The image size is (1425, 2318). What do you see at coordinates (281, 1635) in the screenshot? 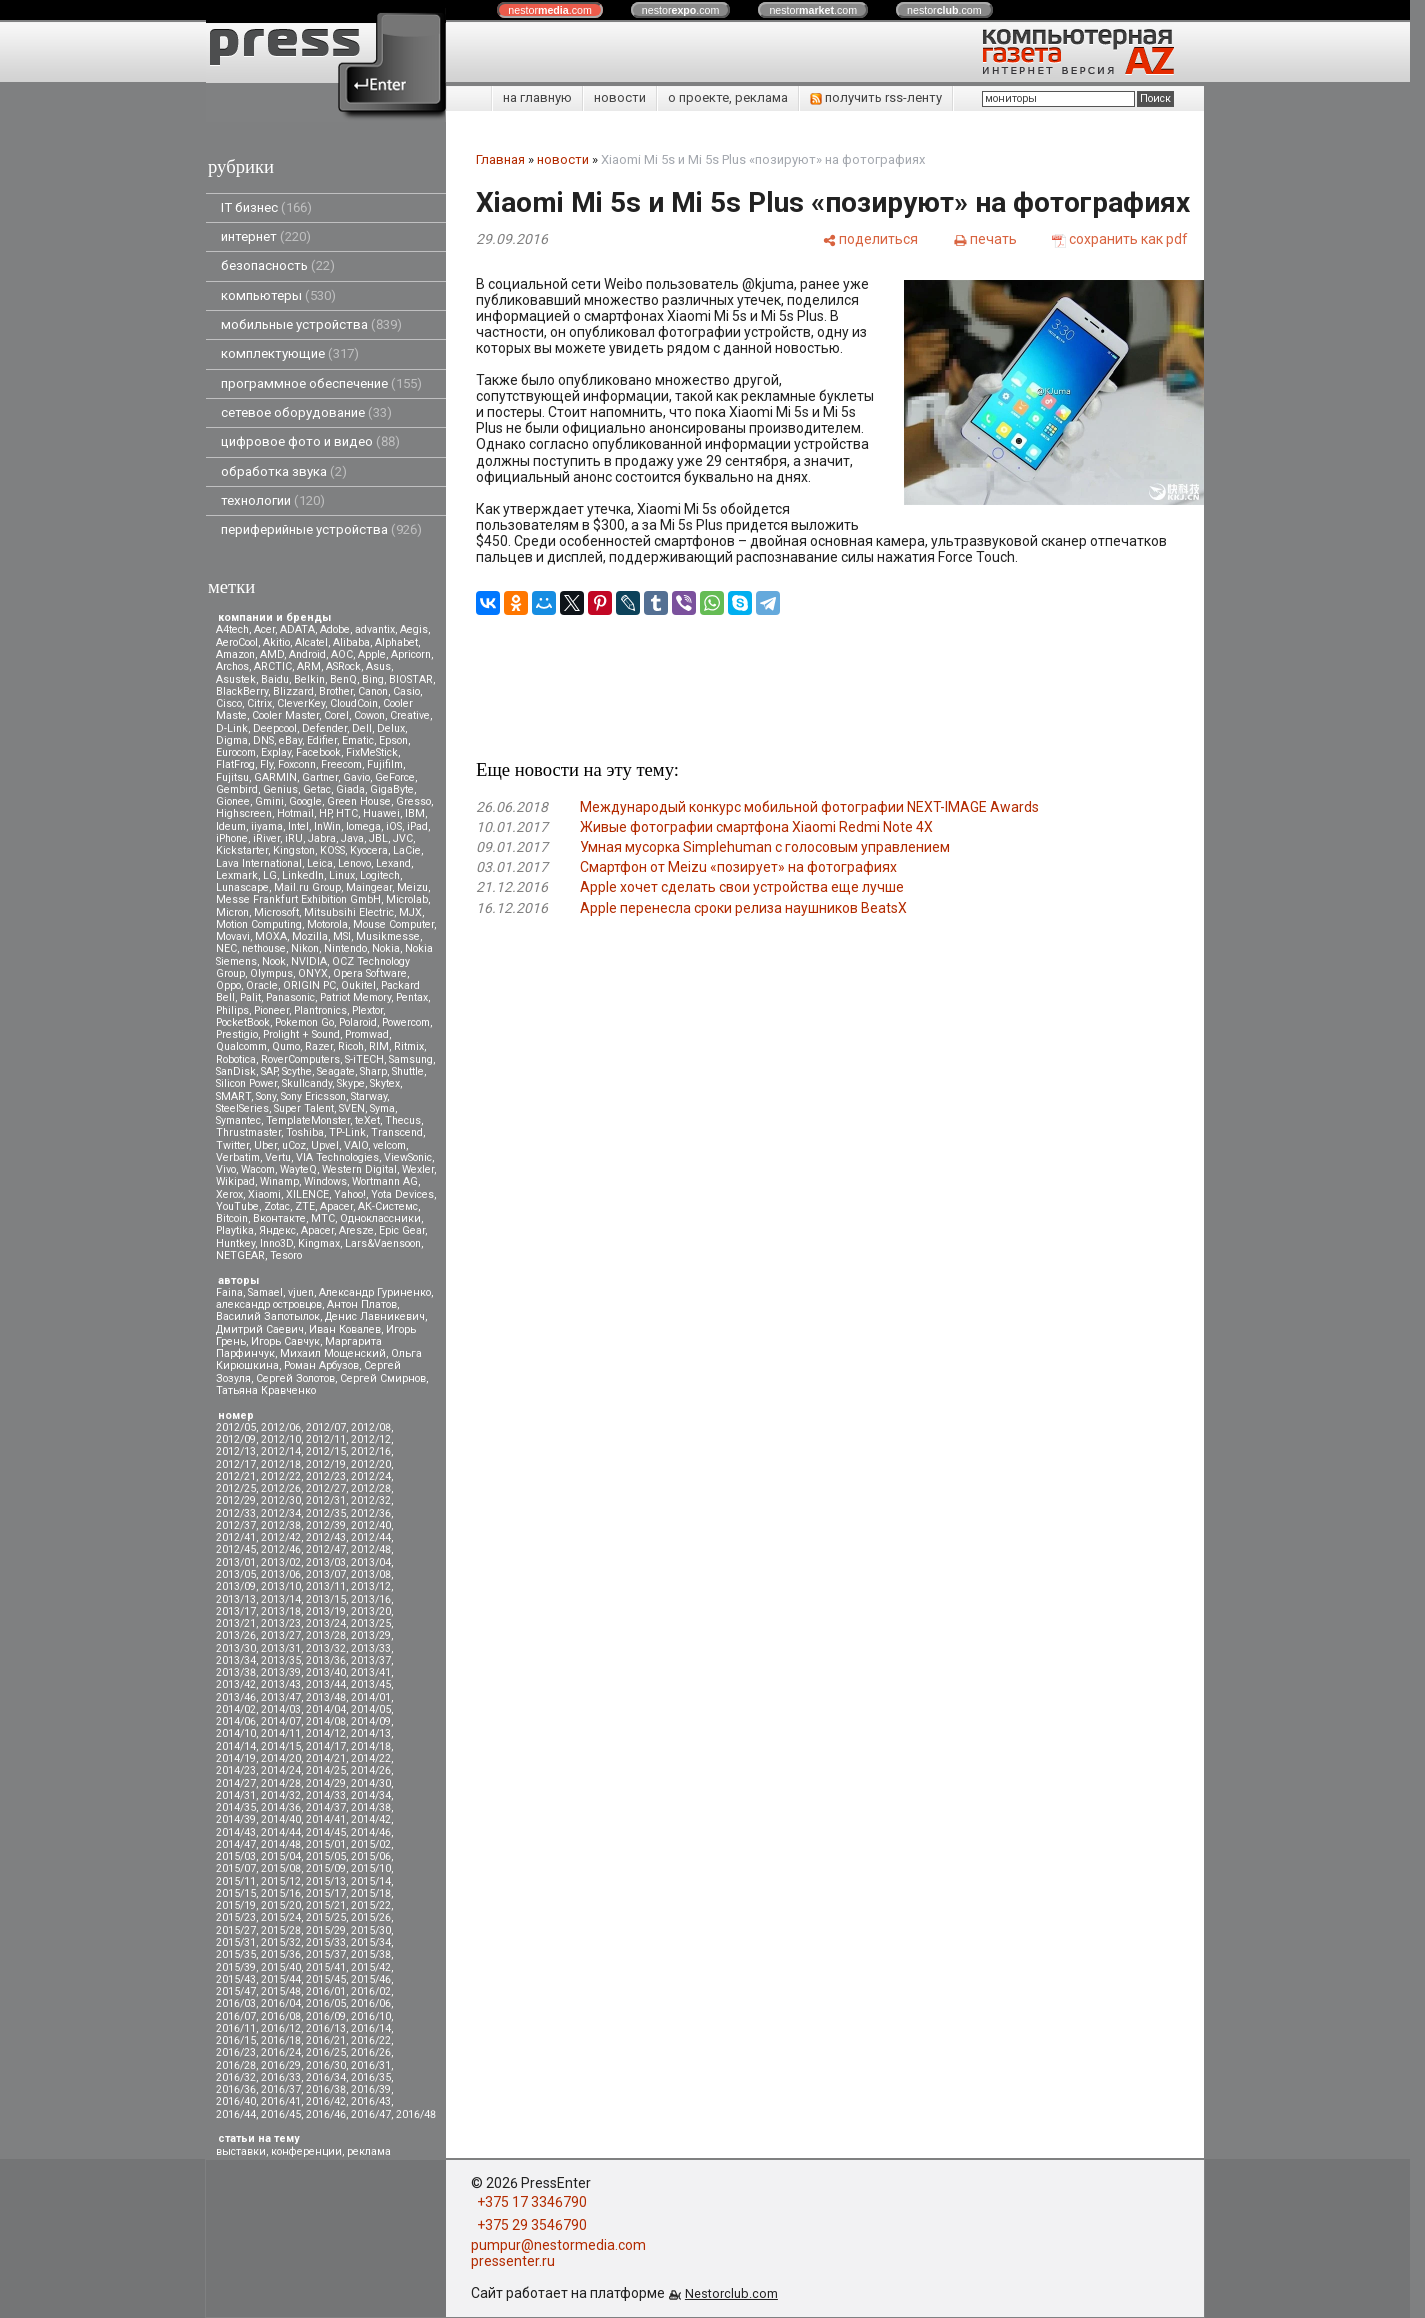
I see `2013/27` at bounding box center [281, 1635].